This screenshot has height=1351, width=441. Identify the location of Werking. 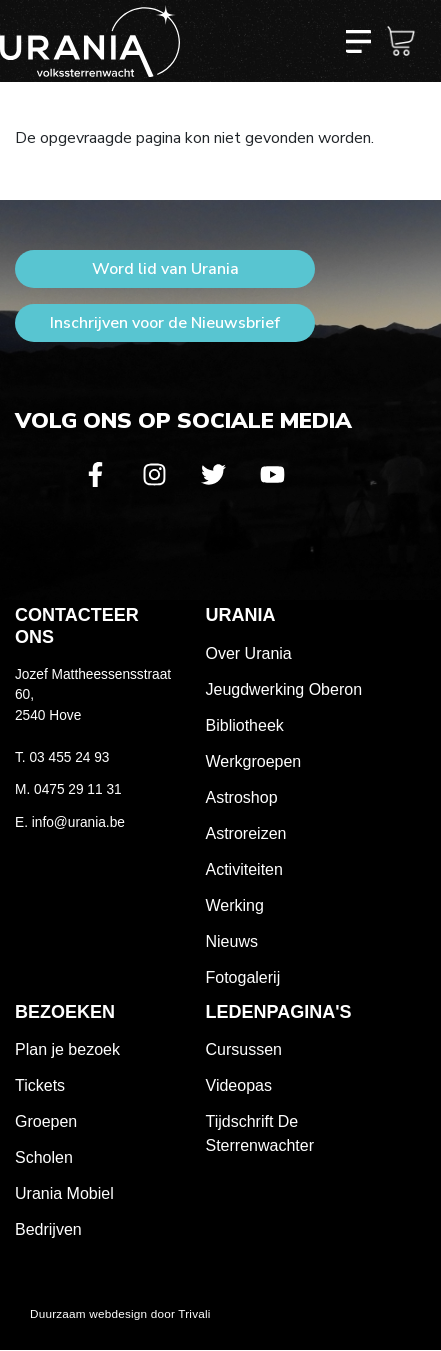
(235, 905).